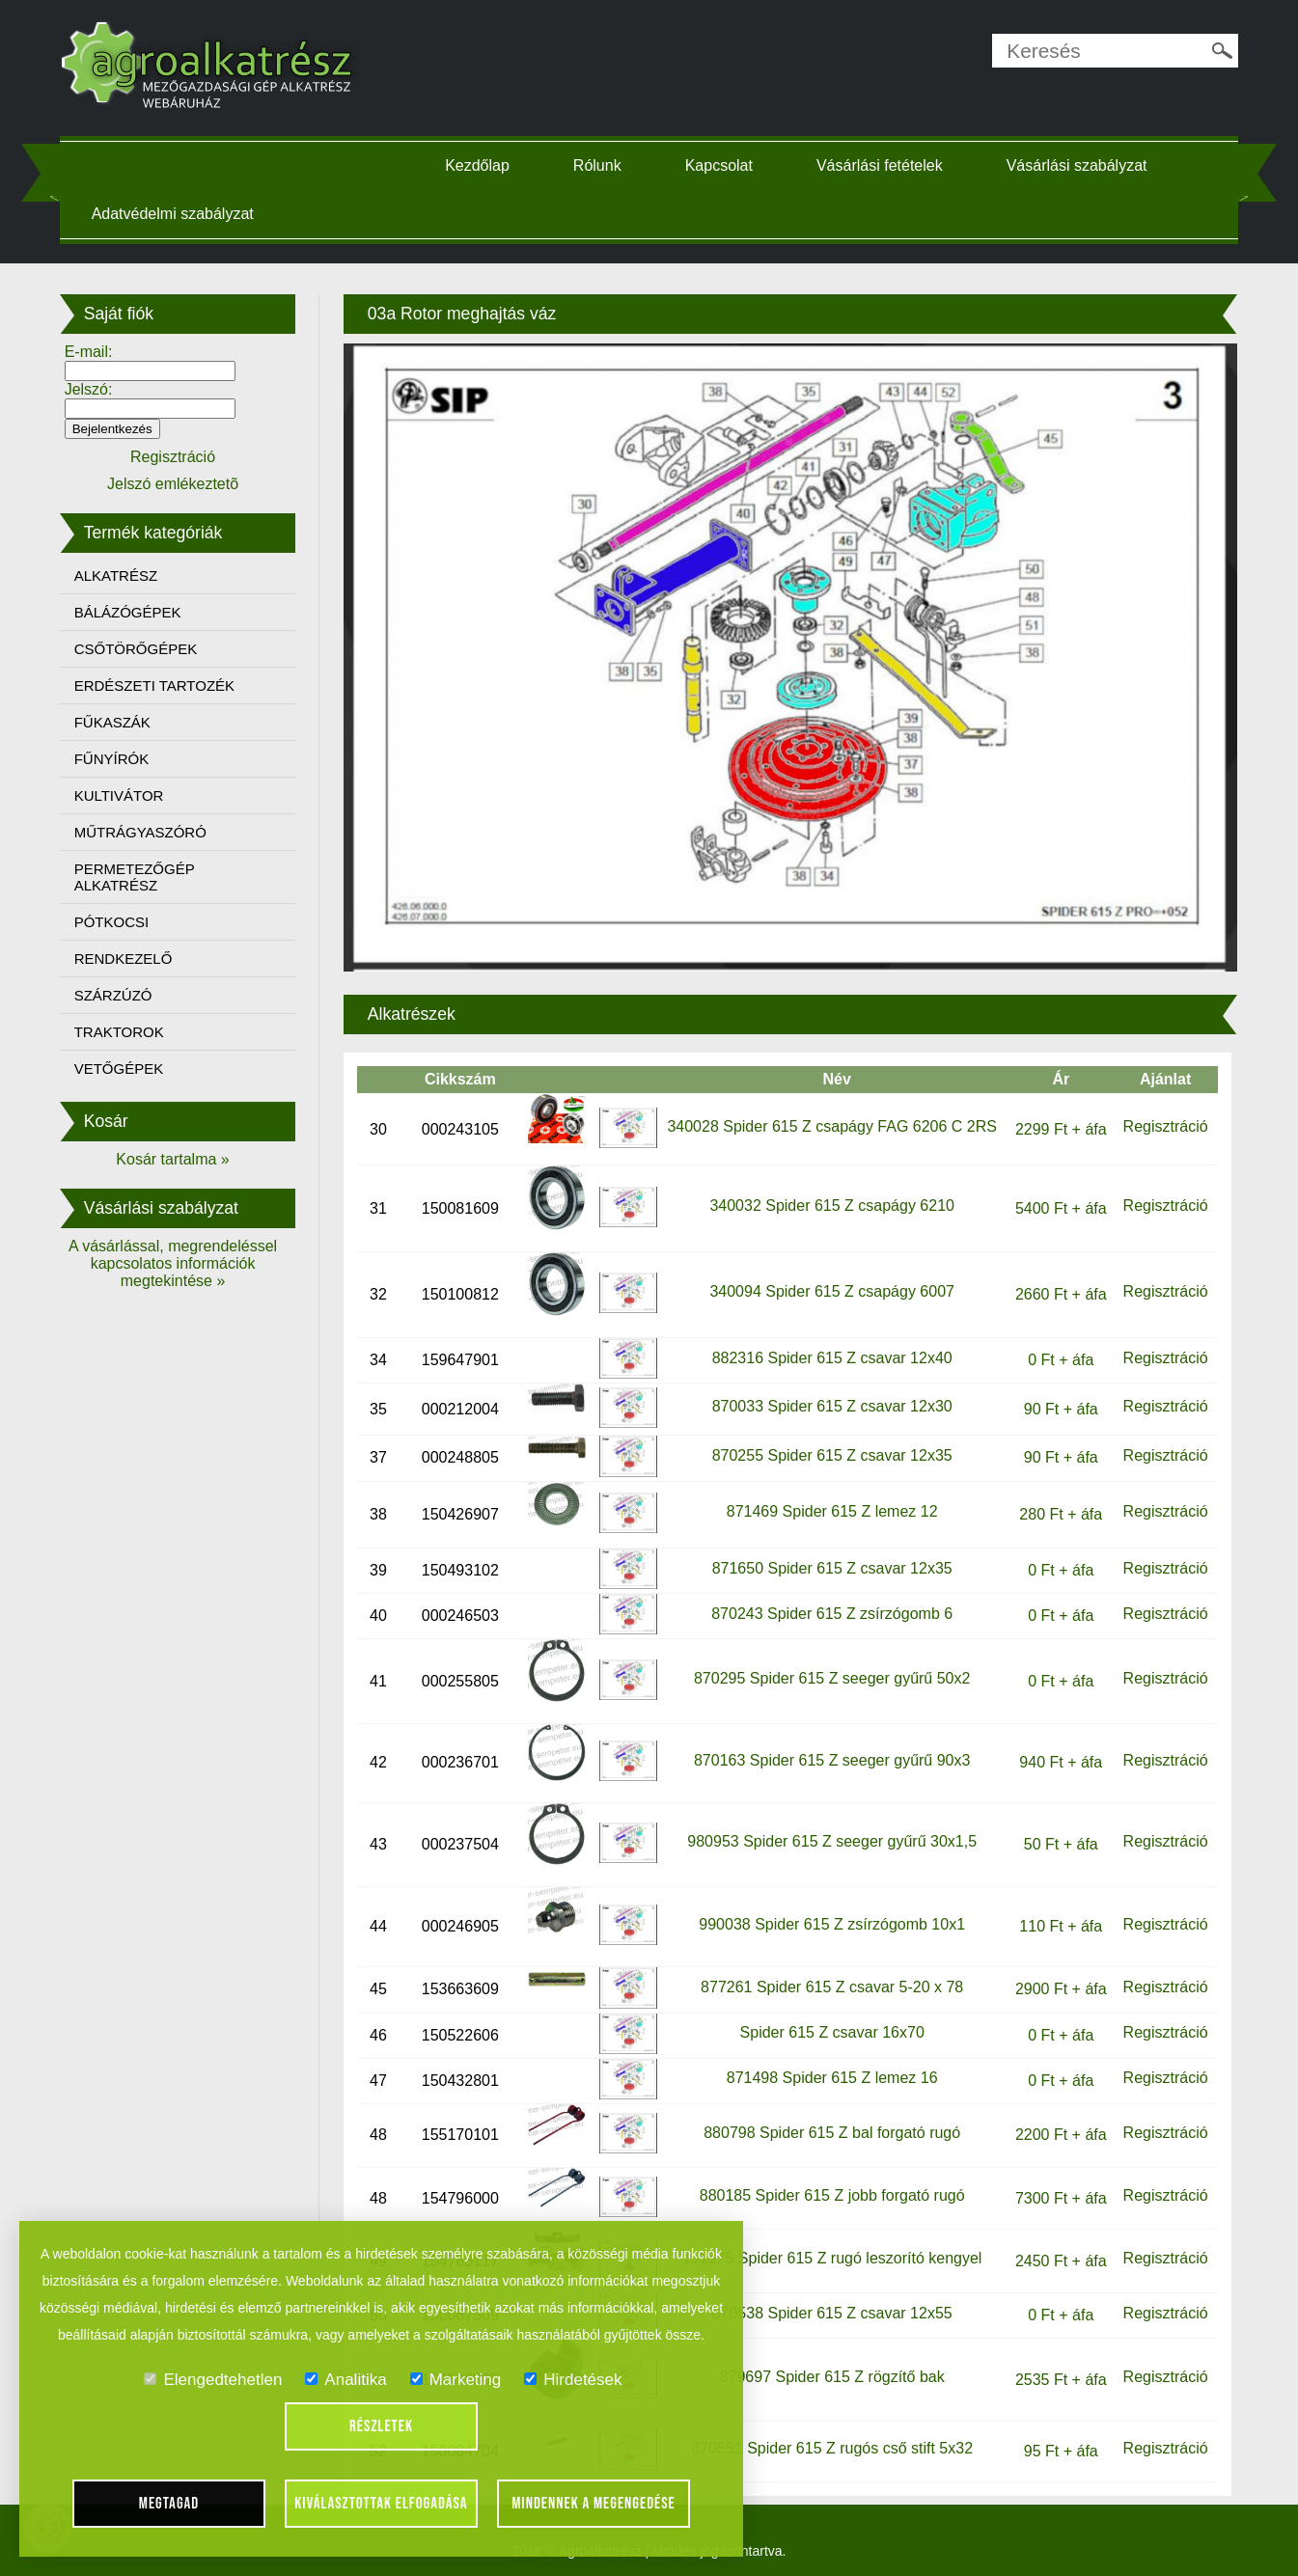 This screenshot has width=1298, height=2576. I want to click on FŰKASZÁK, so click(117, 722).